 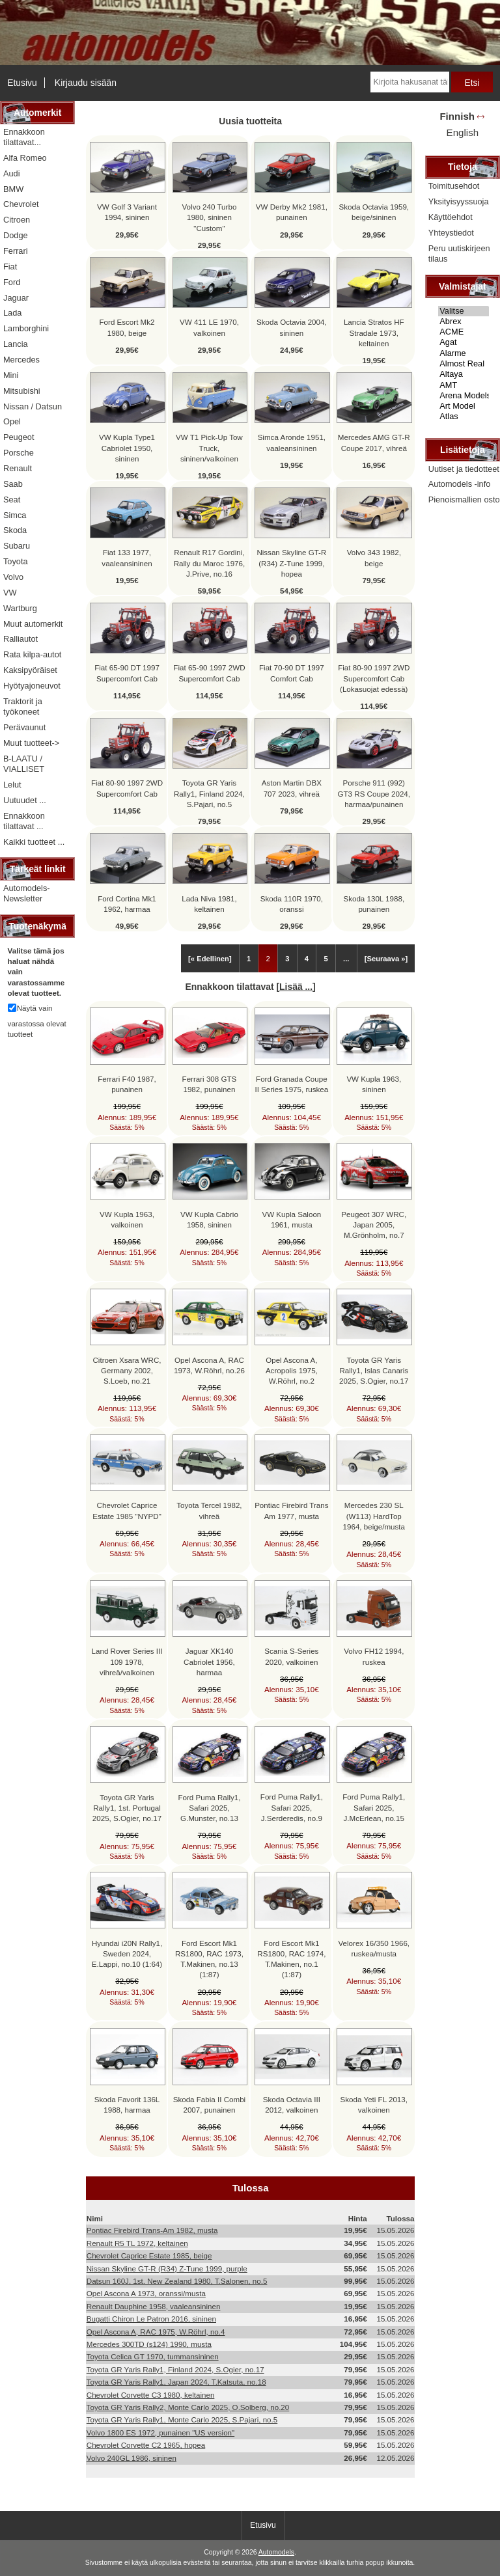 What do you see at coordinates (127, 557) in the screenshot?
I see `Fiat 133 1977, vaaleansininen` at bounding box center [127, 557].